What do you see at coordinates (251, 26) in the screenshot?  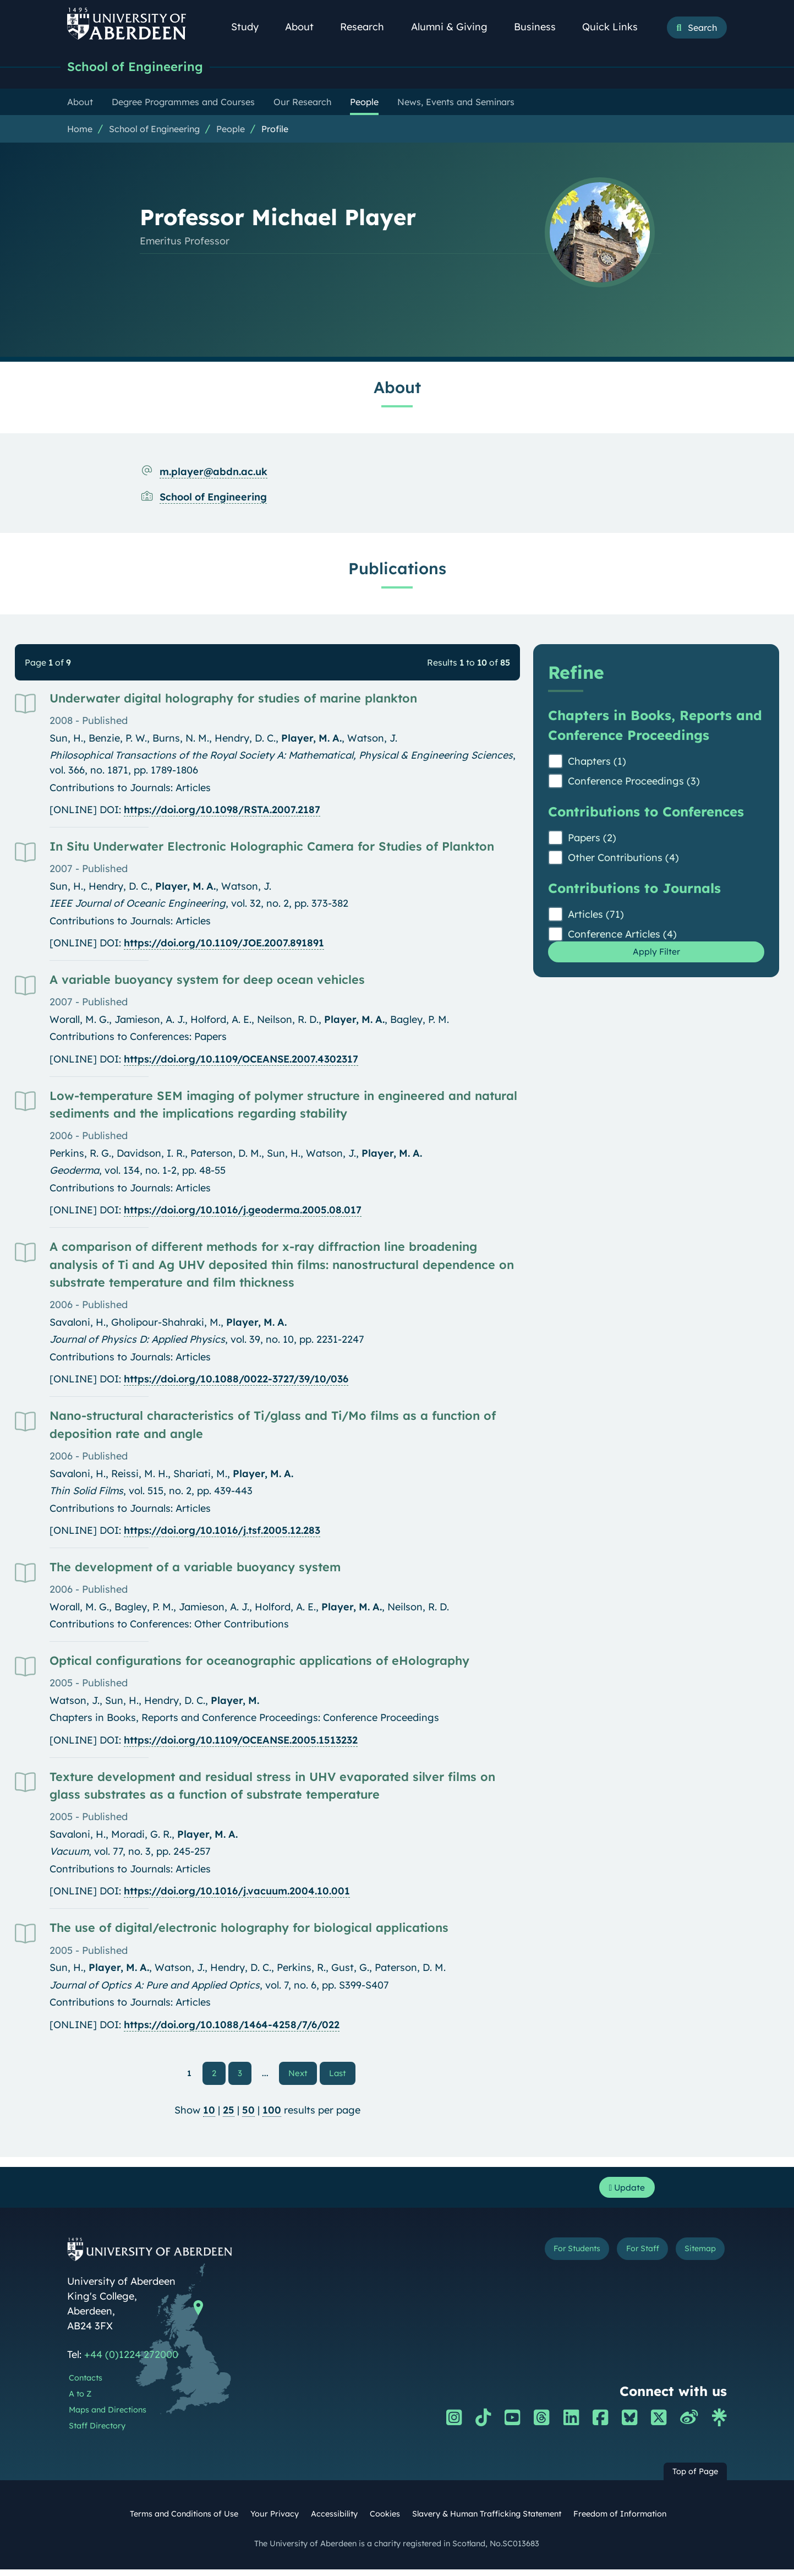 I see `Study` at bounding box center [251, 26].